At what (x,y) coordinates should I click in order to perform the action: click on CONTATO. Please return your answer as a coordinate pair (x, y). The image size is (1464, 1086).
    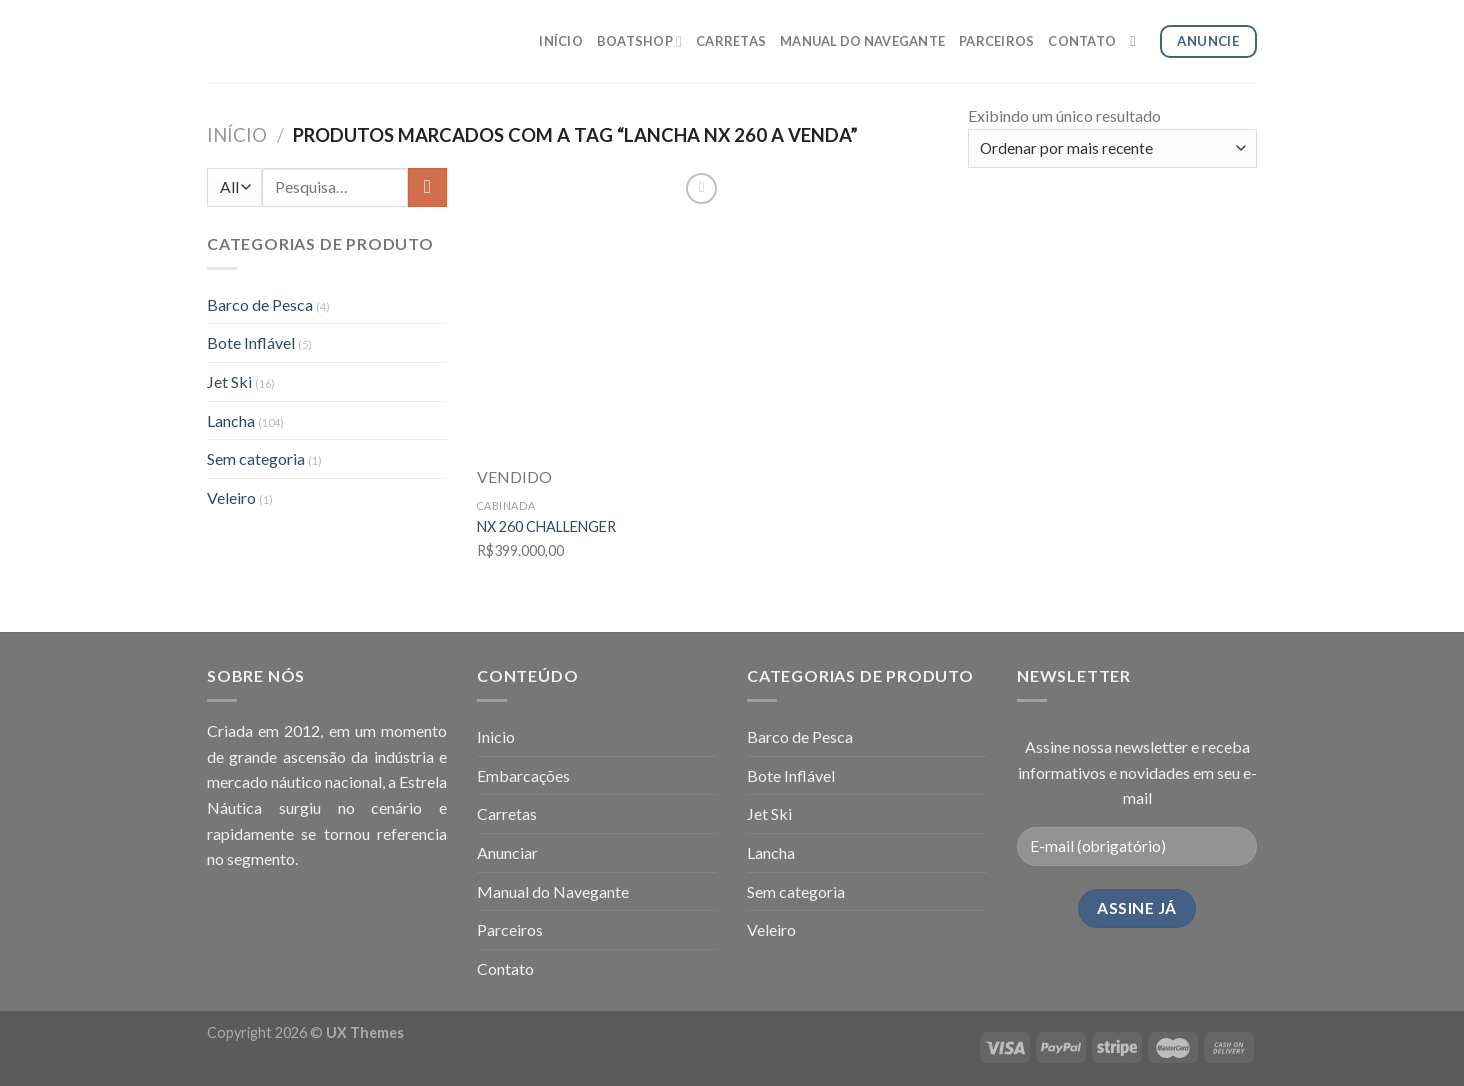
    Looking at the image, I should click on (1082, 41).